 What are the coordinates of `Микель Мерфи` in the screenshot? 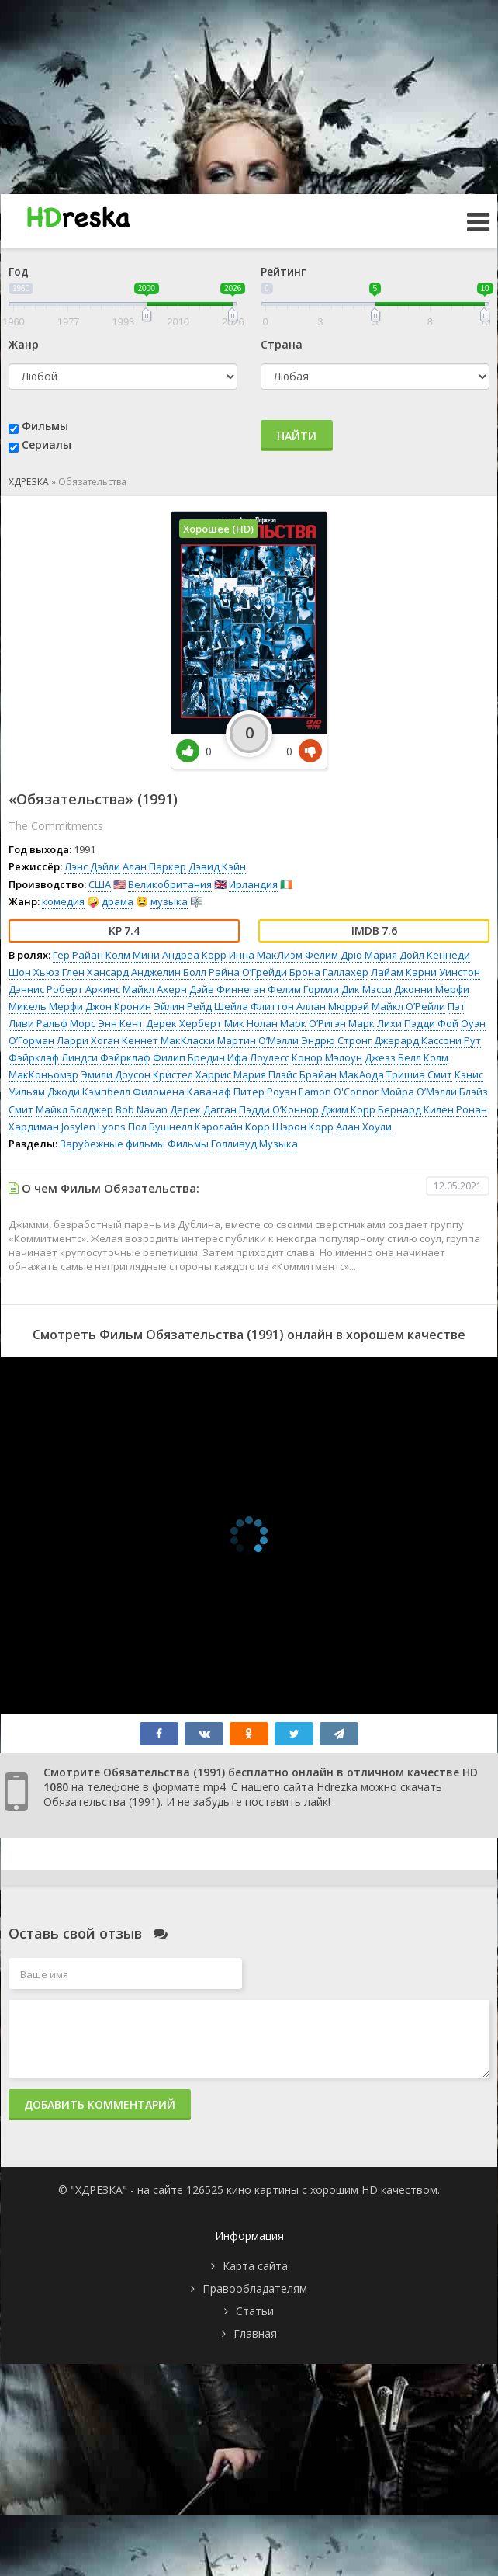 It's located at (46, 1006).